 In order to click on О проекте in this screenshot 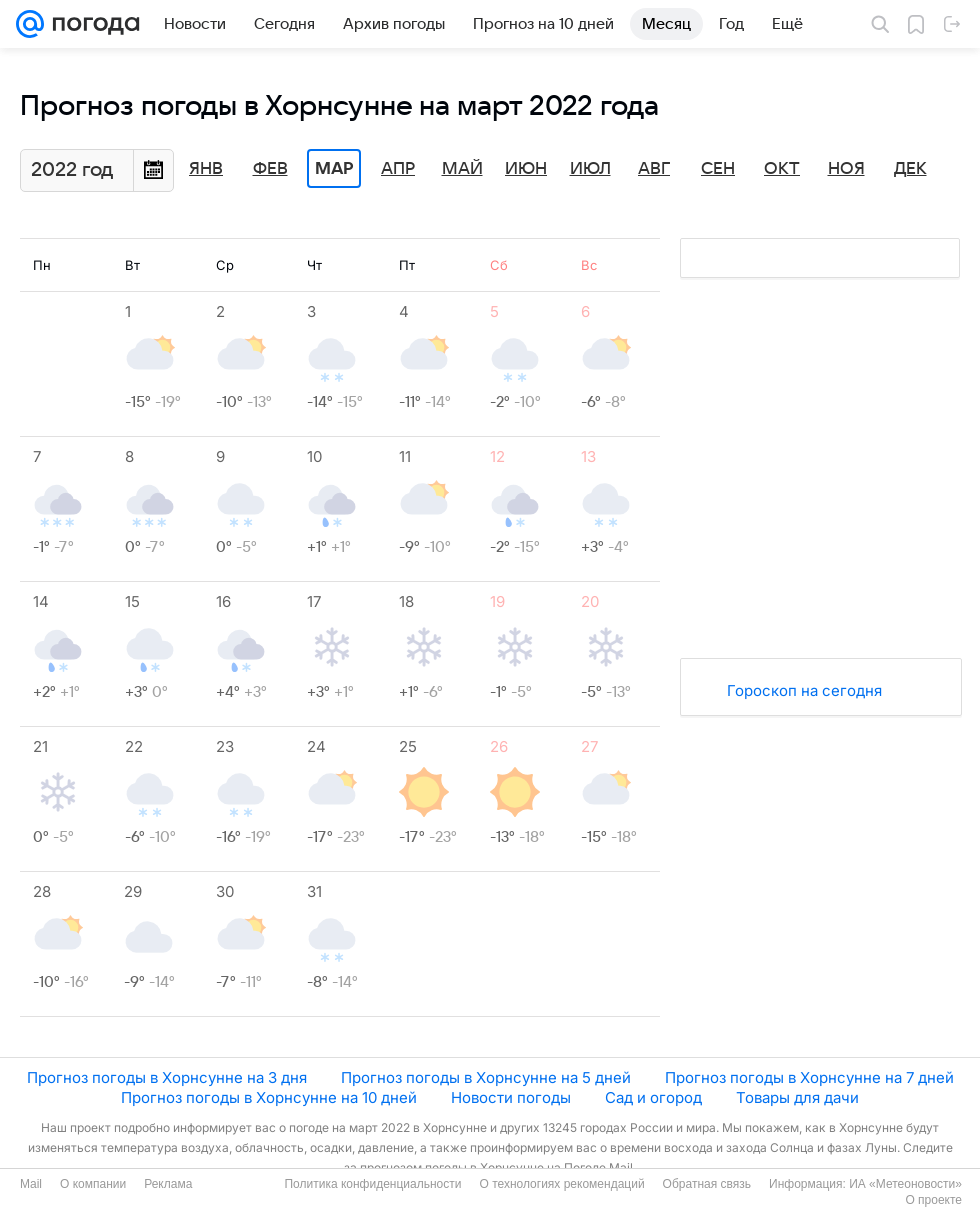, I will do `click(933, 1200)`.